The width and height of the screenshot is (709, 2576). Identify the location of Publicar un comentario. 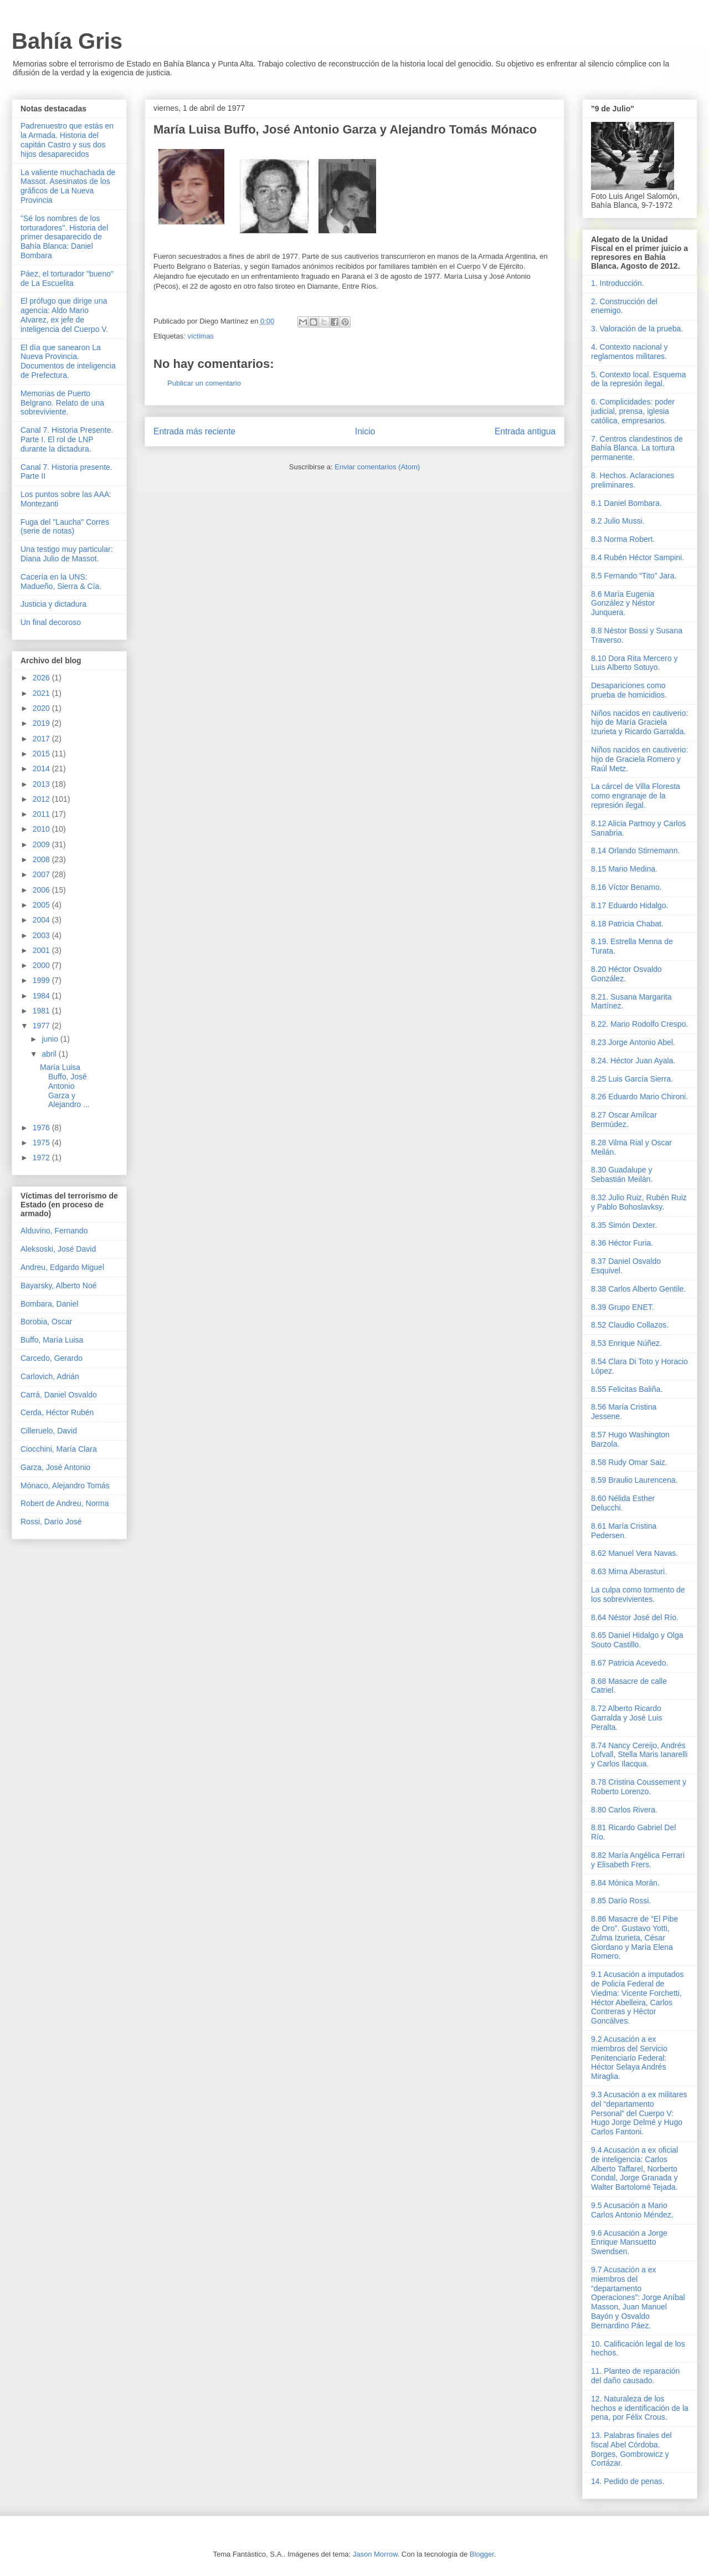
(204, 383).